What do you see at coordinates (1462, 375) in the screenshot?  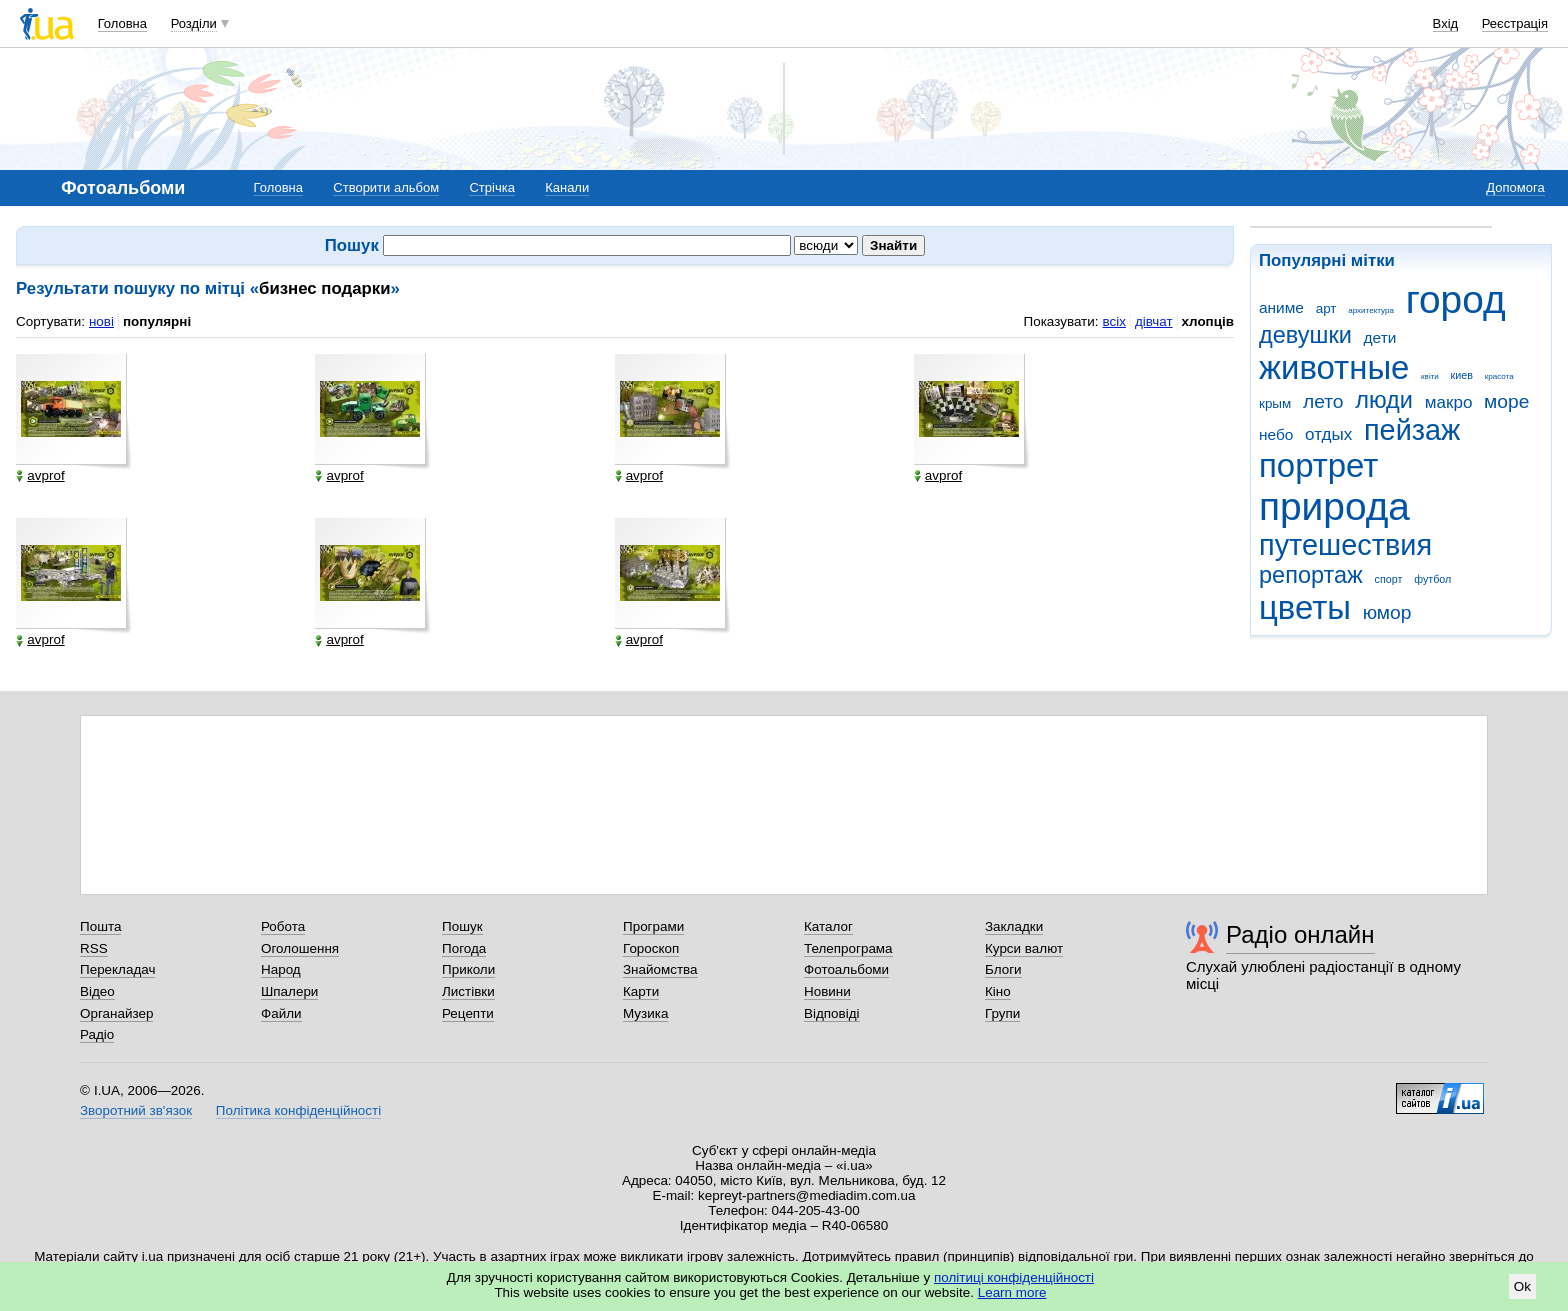 I see `киев` at bounding box center [1462, 375].